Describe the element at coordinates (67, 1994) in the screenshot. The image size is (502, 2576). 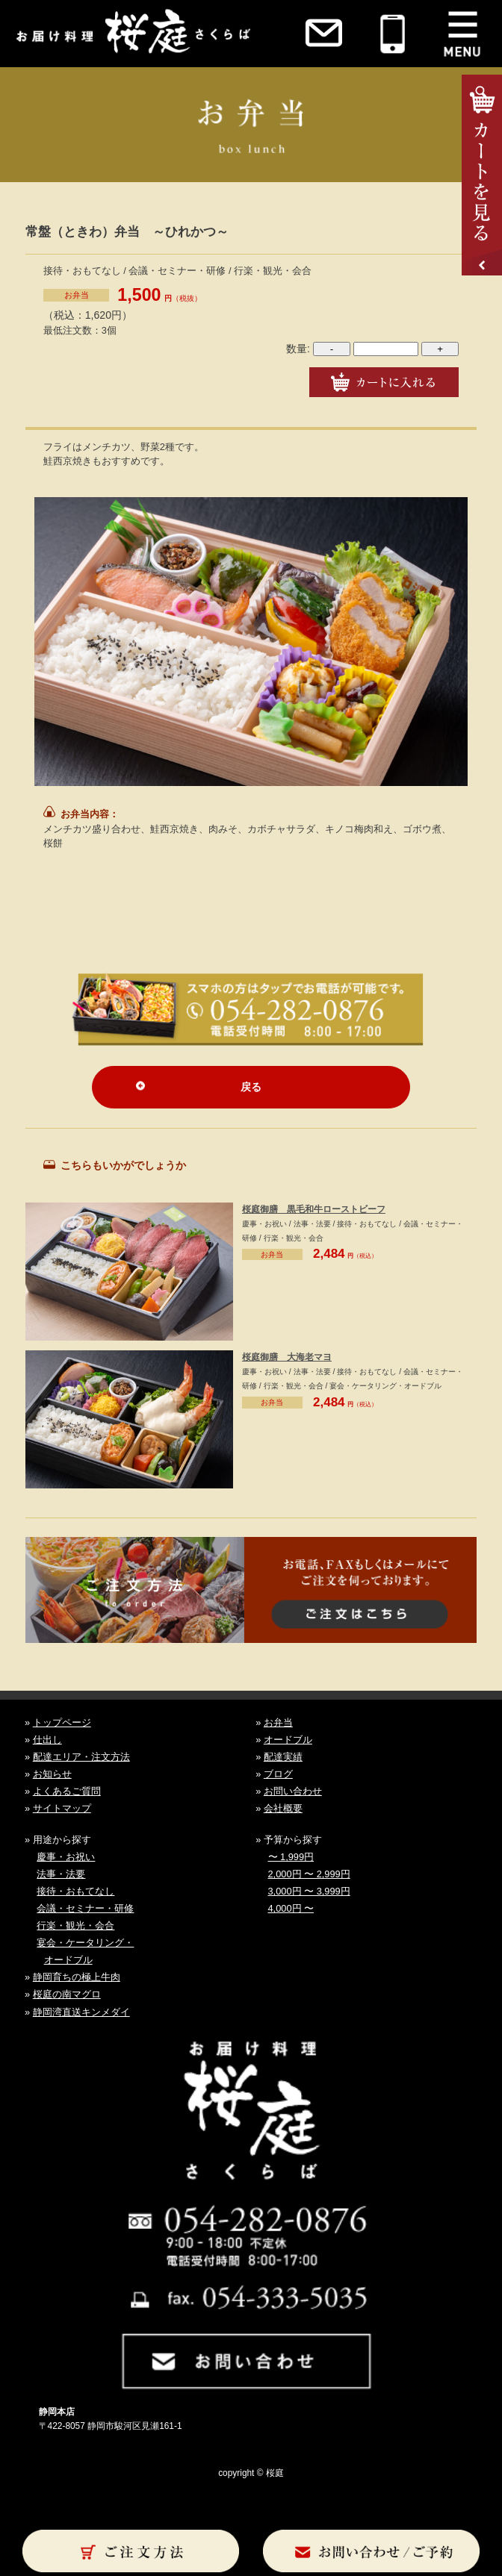
I see `桜庭の南マグロ` at that location.